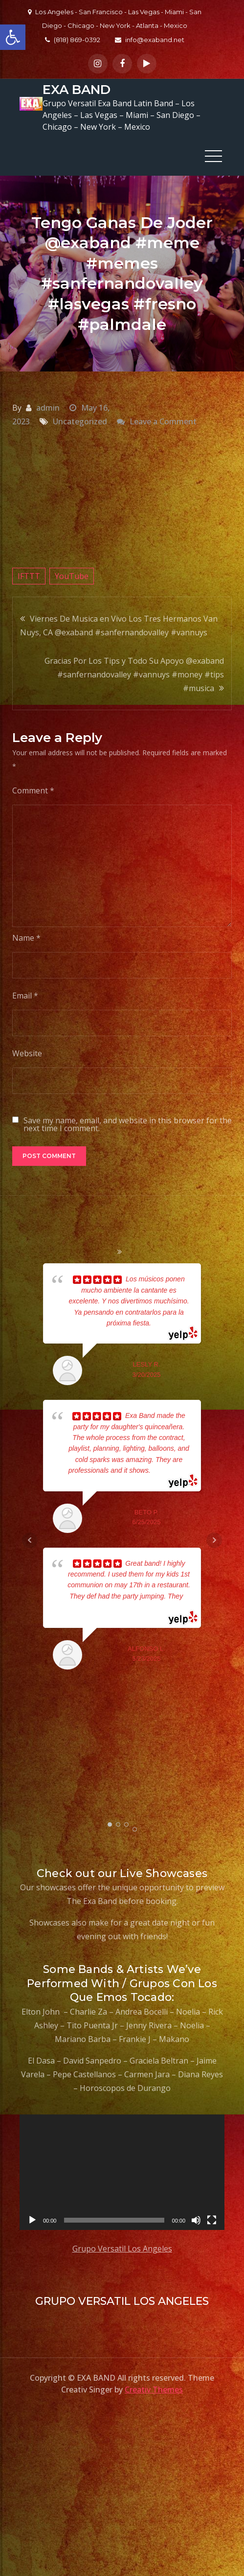  What do you see at coordinates (33, 790) in the screenshot?
I see `Comment` at bounding box center [33, 790].